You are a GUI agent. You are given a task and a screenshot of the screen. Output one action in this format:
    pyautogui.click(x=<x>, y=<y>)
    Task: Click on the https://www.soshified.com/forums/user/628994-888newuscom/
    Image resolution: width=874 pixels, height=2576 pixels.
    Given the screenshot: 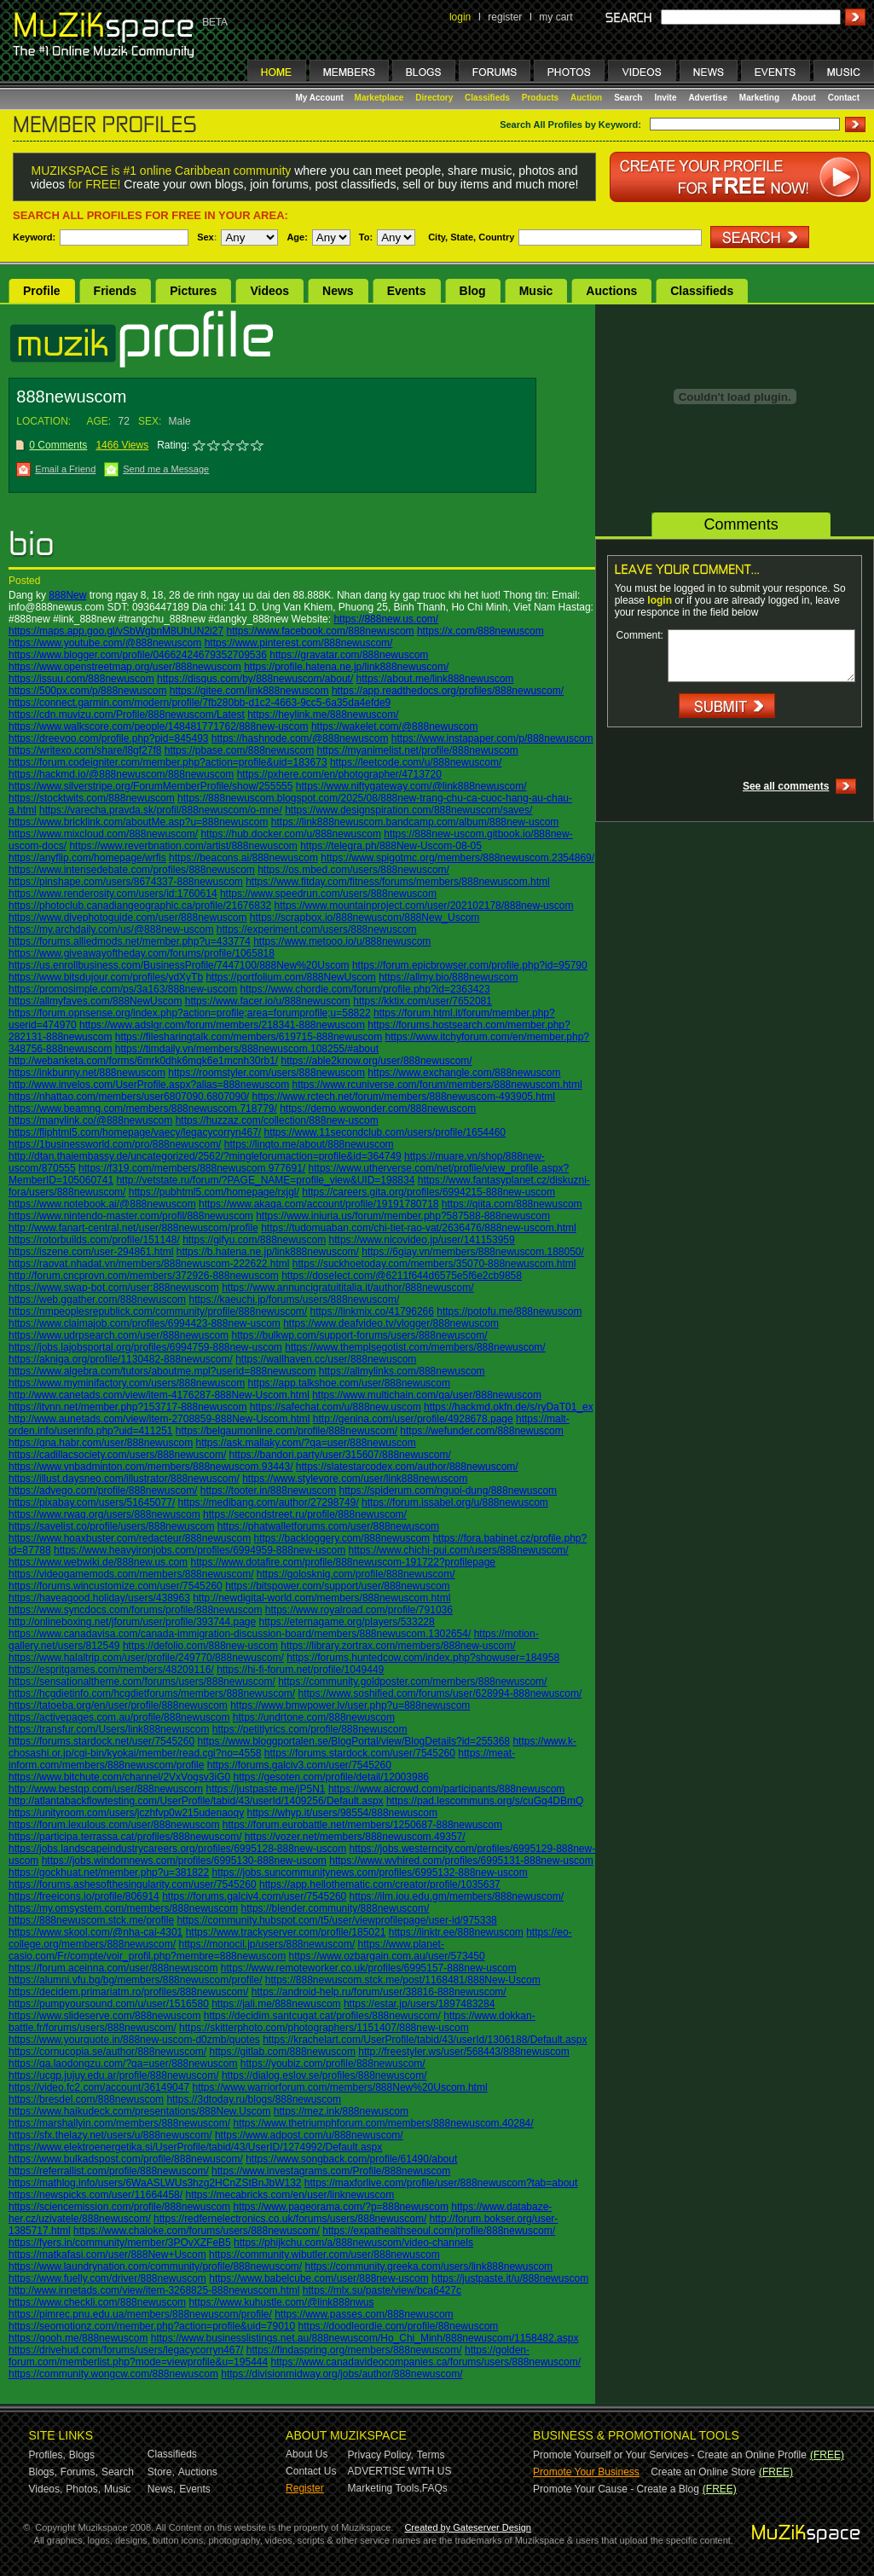 What is the action you would take?
    pyautogui.click(x=440, y=1693)
    